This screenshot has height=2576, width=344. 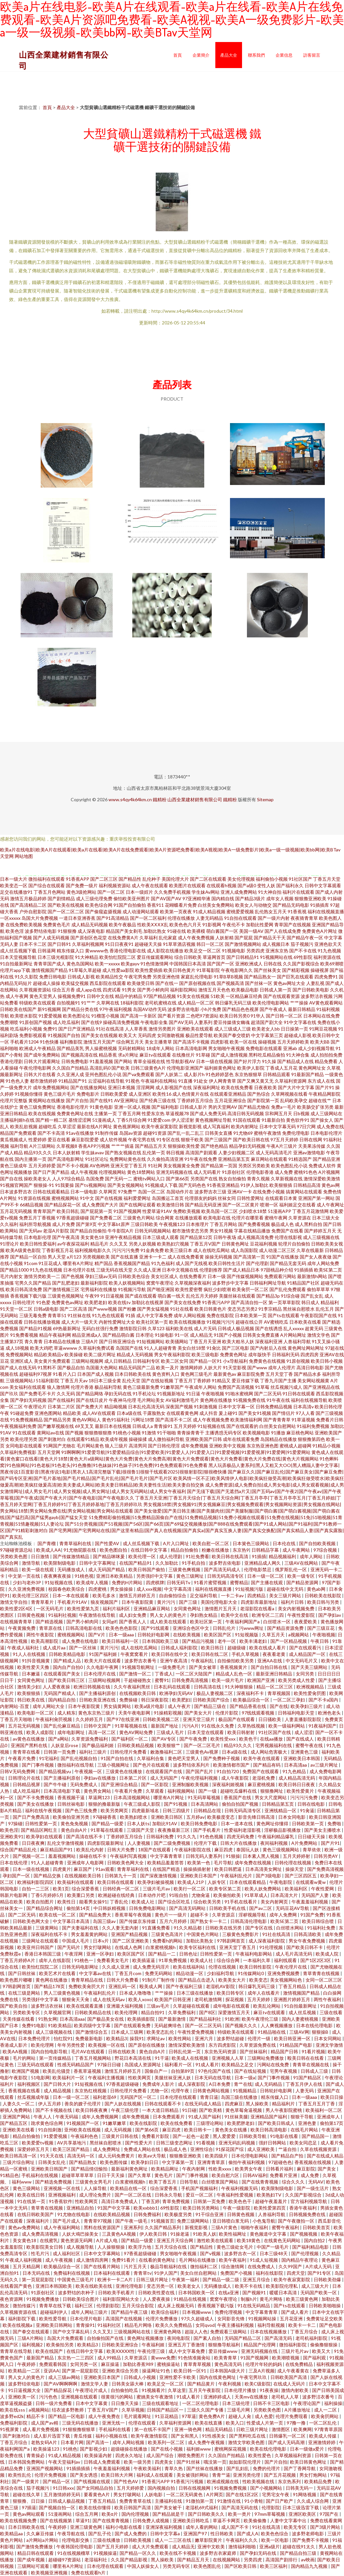 I want to click on 黄色三级网址, so click(x=190, y=1576).